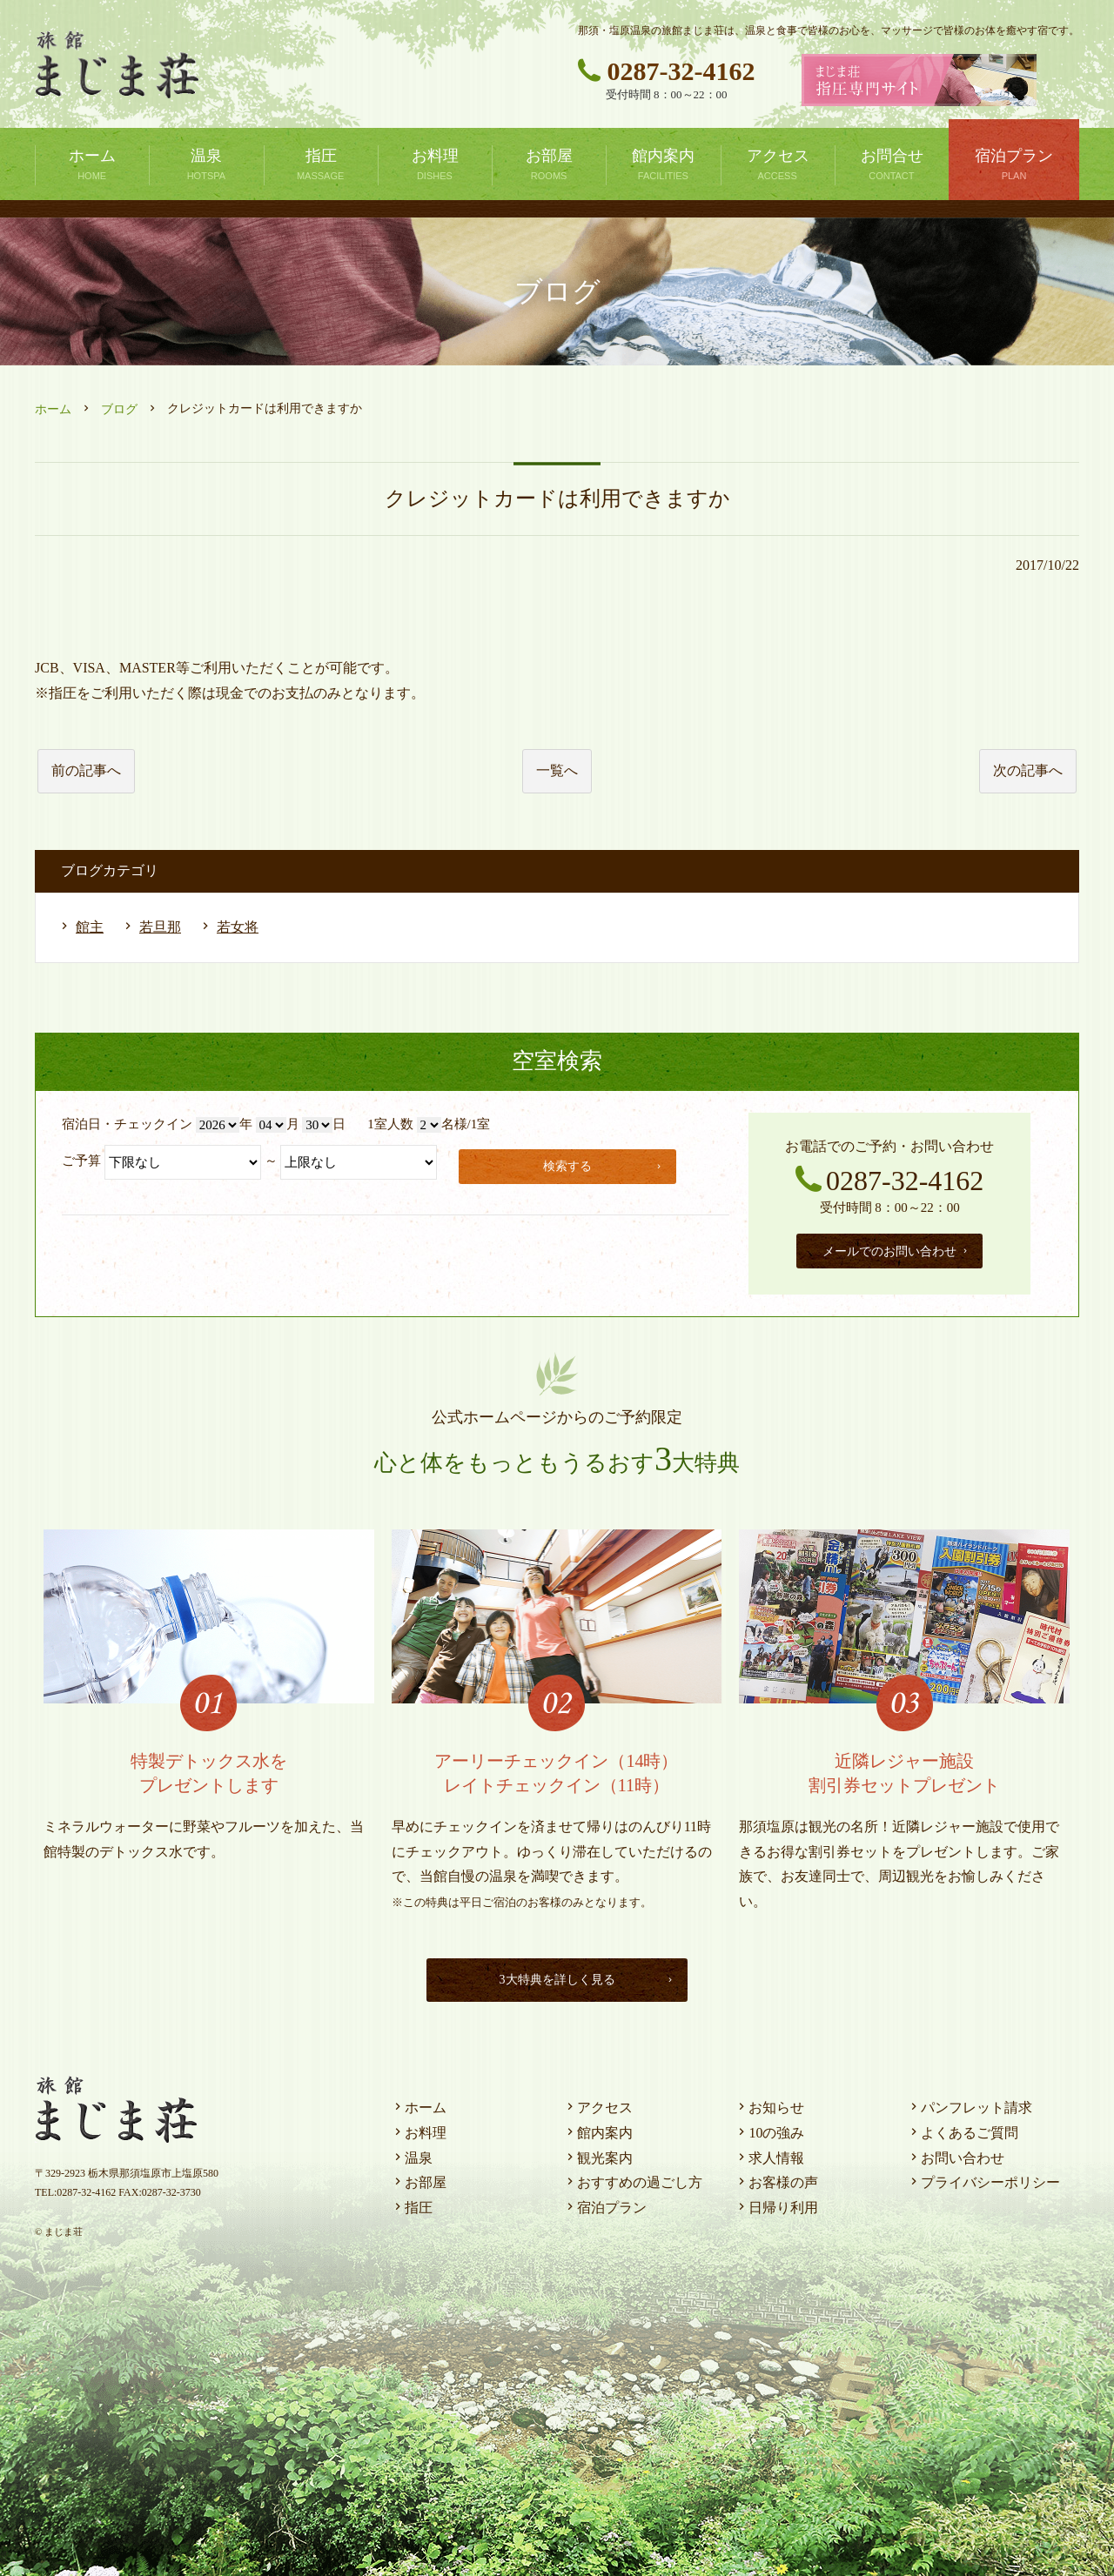  I want to click on 宿泊プラン, so click(605, 2203).